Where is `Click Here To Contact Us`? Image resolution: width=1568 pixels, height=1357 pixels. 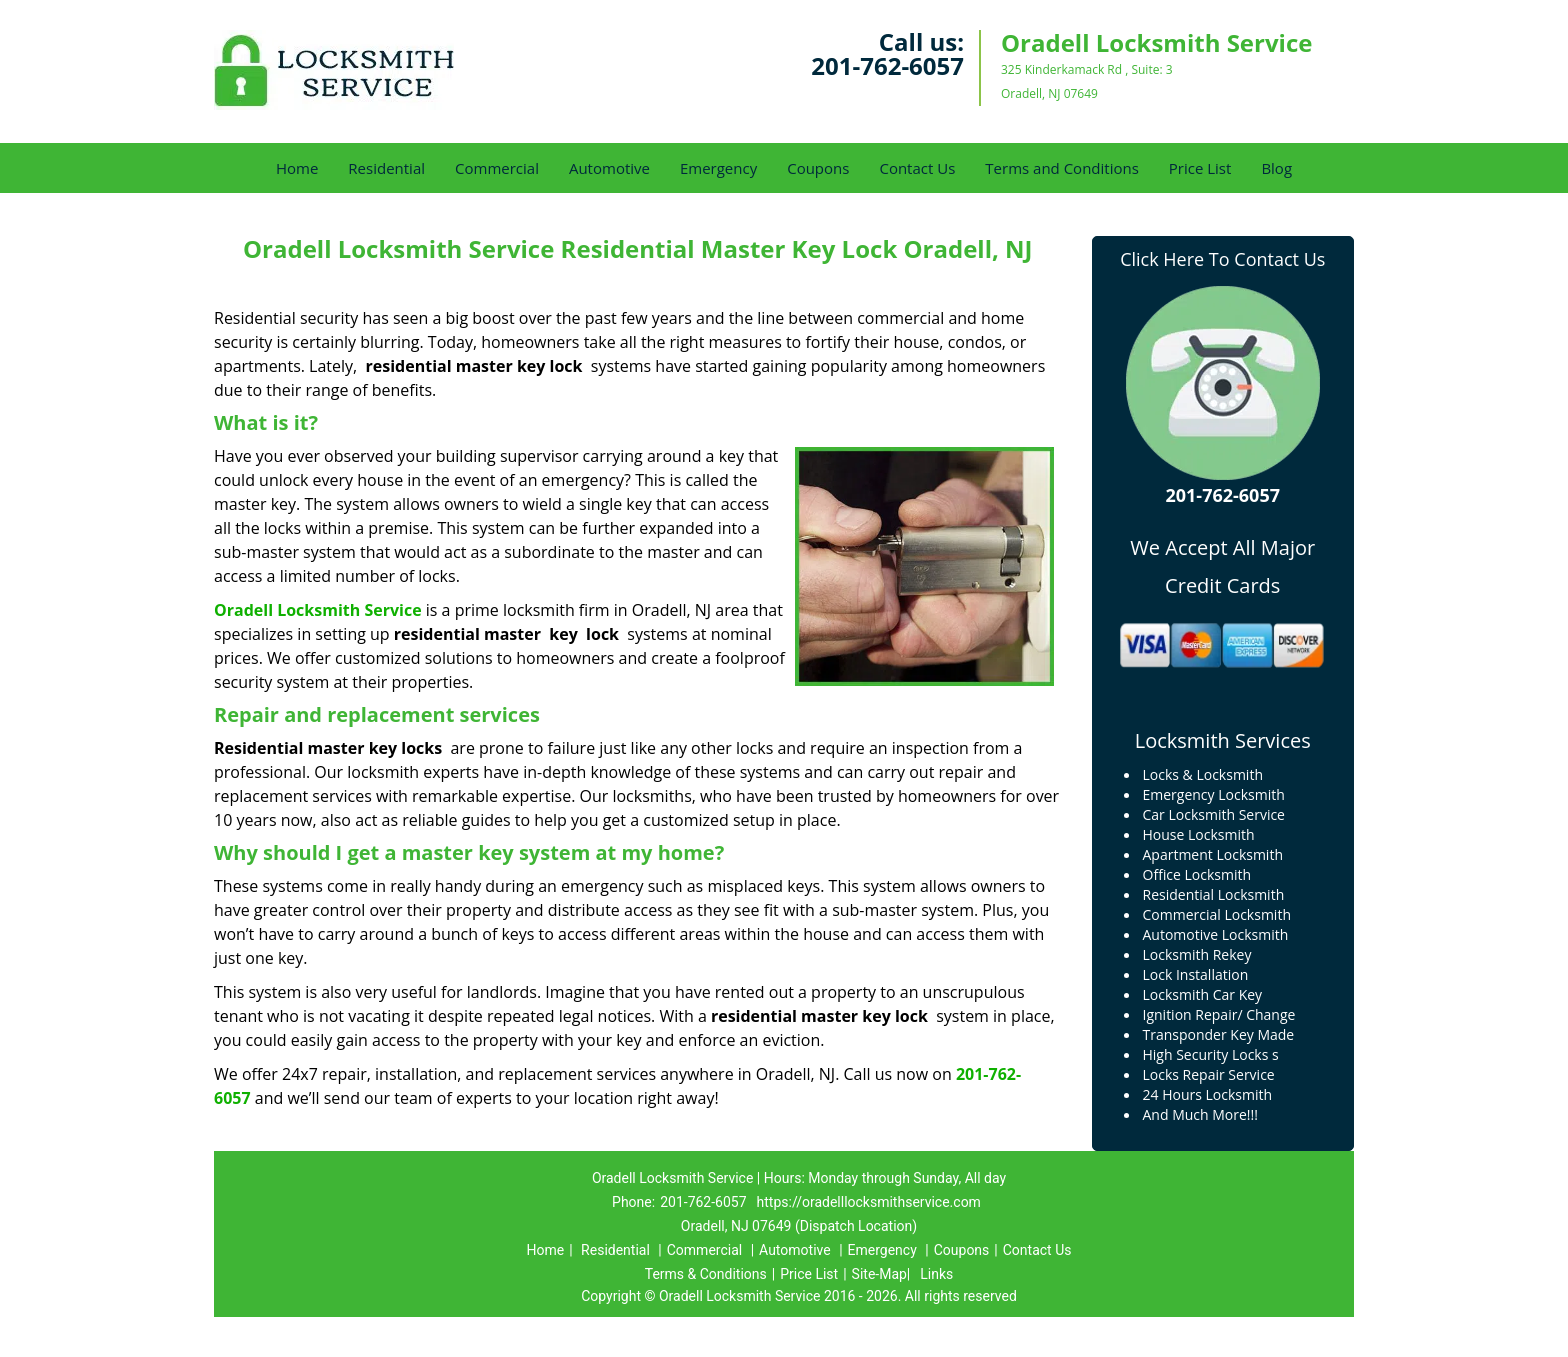
Click Here To Contact Us is located at coordinates (1222, 259).